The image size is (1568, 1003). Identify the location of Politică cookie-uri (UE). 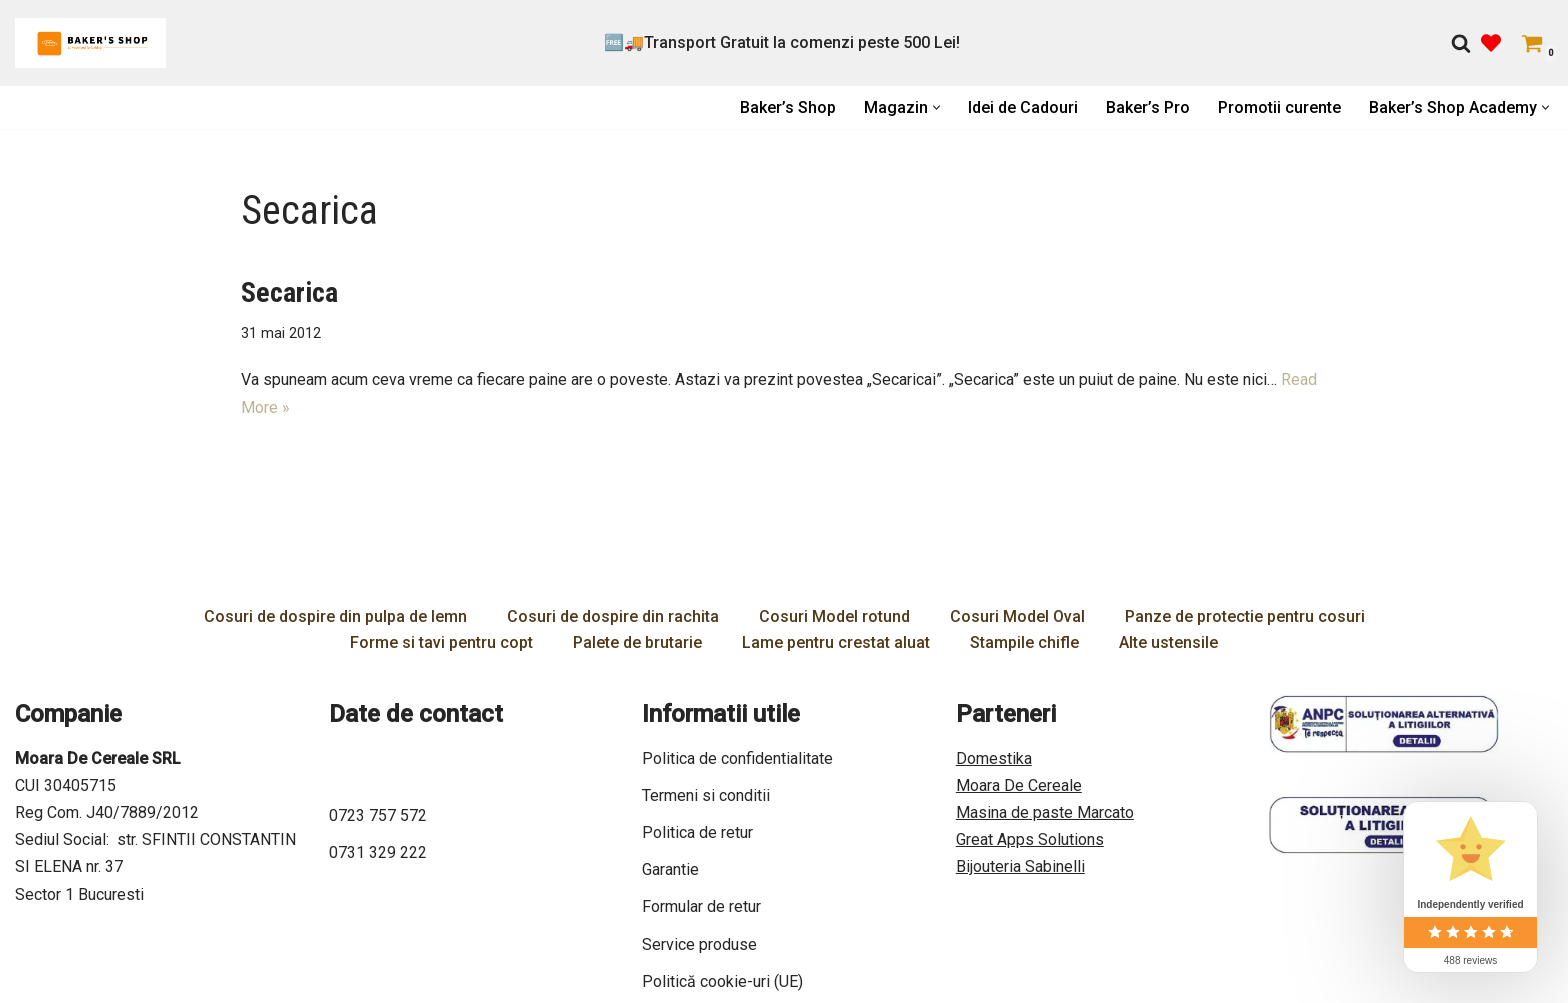
(722, 981).